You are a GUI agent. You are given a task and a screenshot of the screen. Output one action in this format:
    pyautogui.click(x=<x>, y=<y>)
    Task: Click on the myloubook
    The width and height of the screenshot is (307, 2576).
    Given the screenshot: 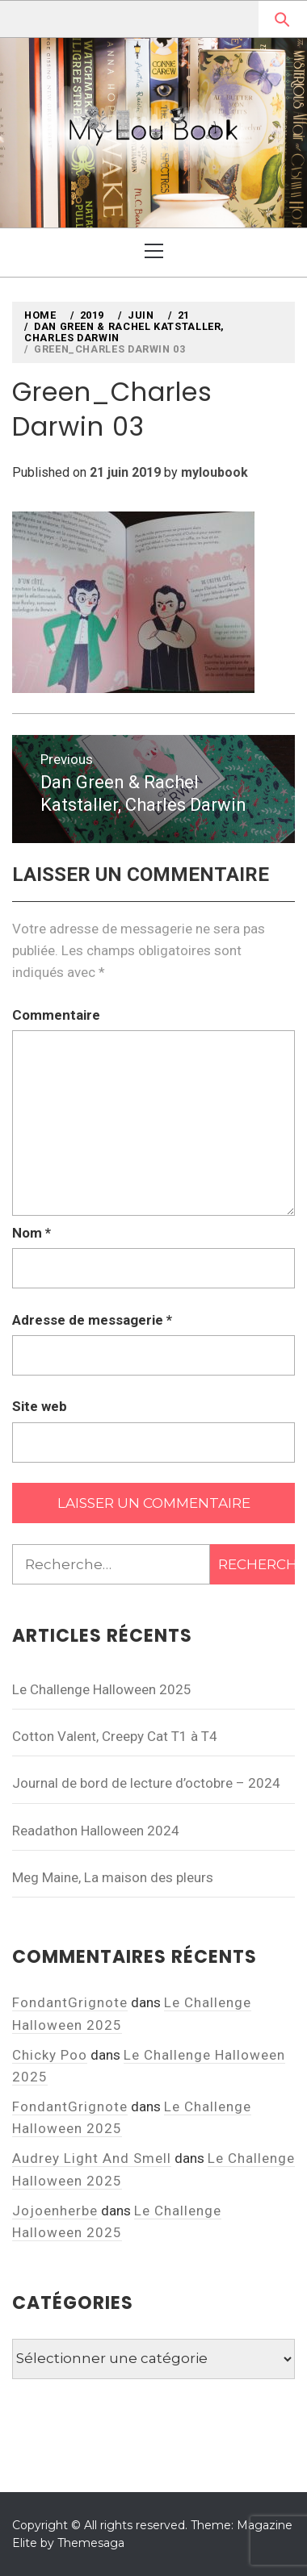 What is the action you would take?
    pyautogui.click(x=214, y=472)
    